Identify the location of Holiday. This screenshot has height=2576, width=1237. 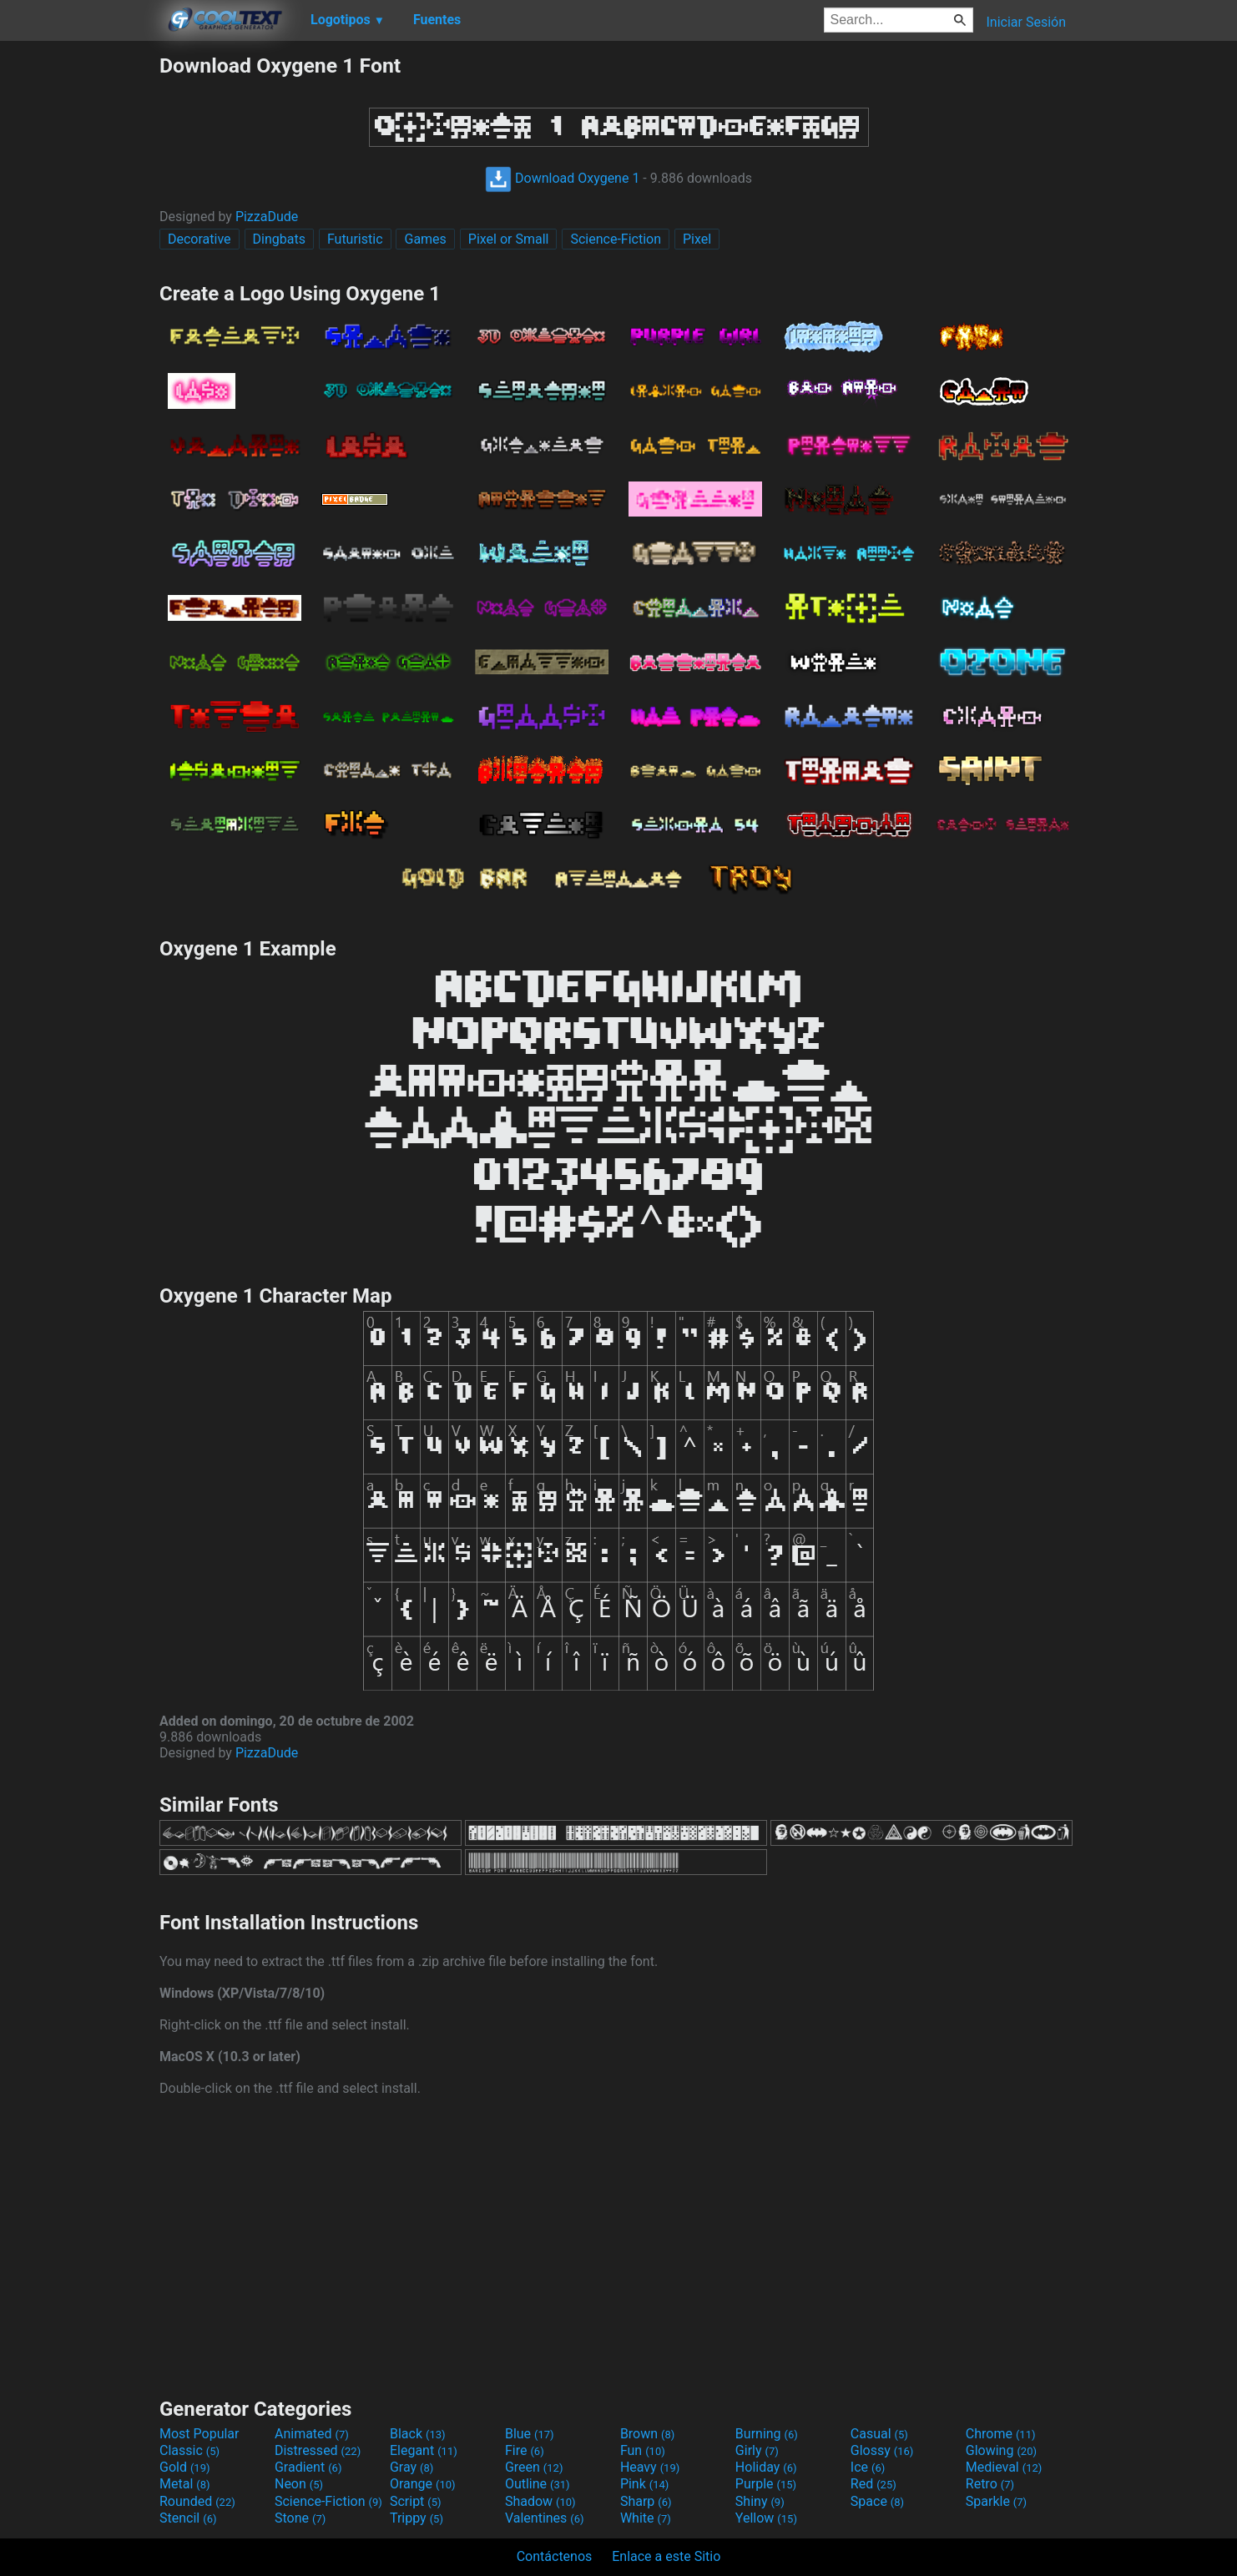
(766, 2467).